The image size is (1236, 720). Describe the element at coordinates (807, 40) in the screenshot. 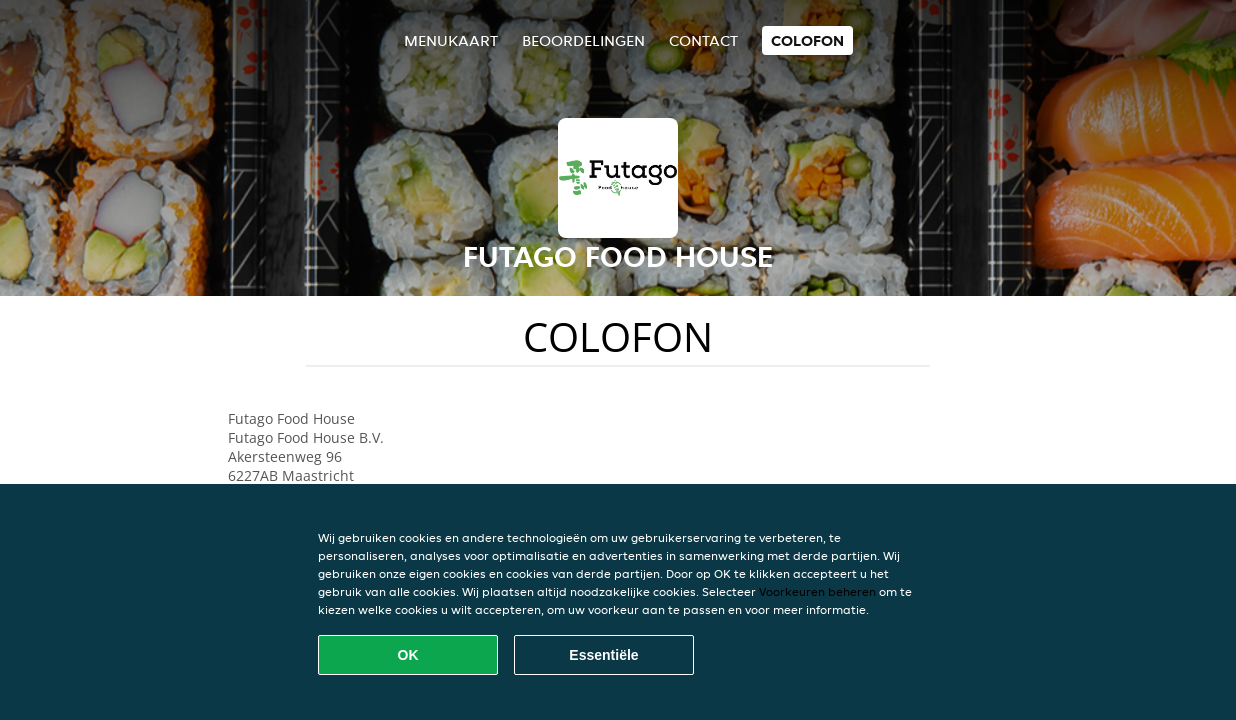

I see `colofon` at that location.